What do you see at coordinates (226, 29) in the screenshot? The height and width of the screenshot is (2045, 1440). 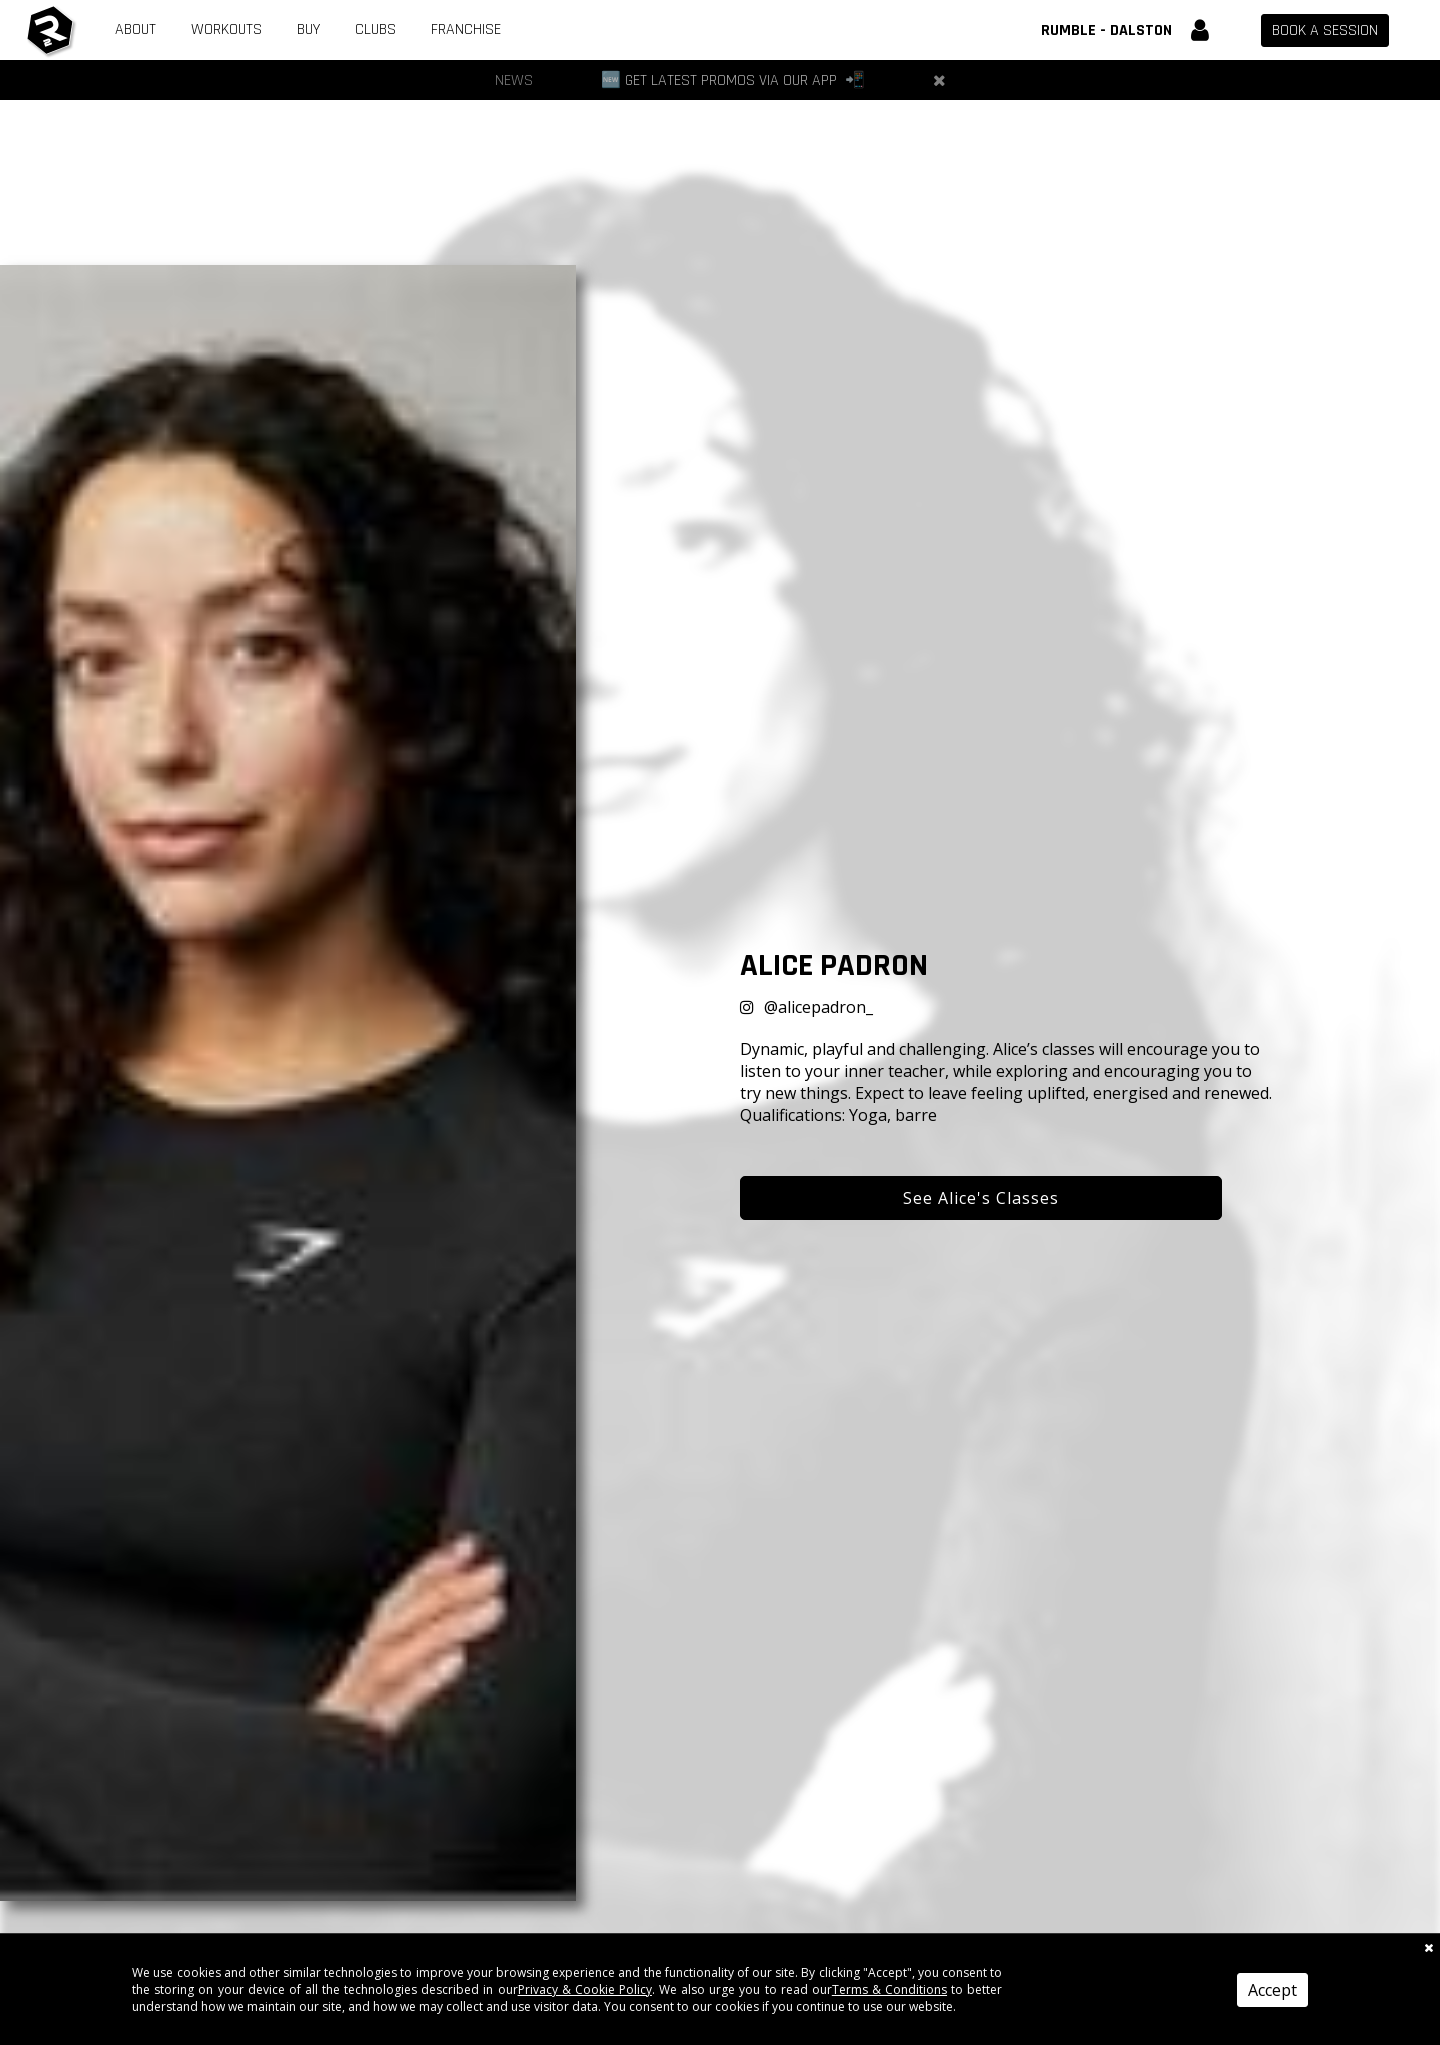 I see `Workouts` at bounding box center [226, 29].